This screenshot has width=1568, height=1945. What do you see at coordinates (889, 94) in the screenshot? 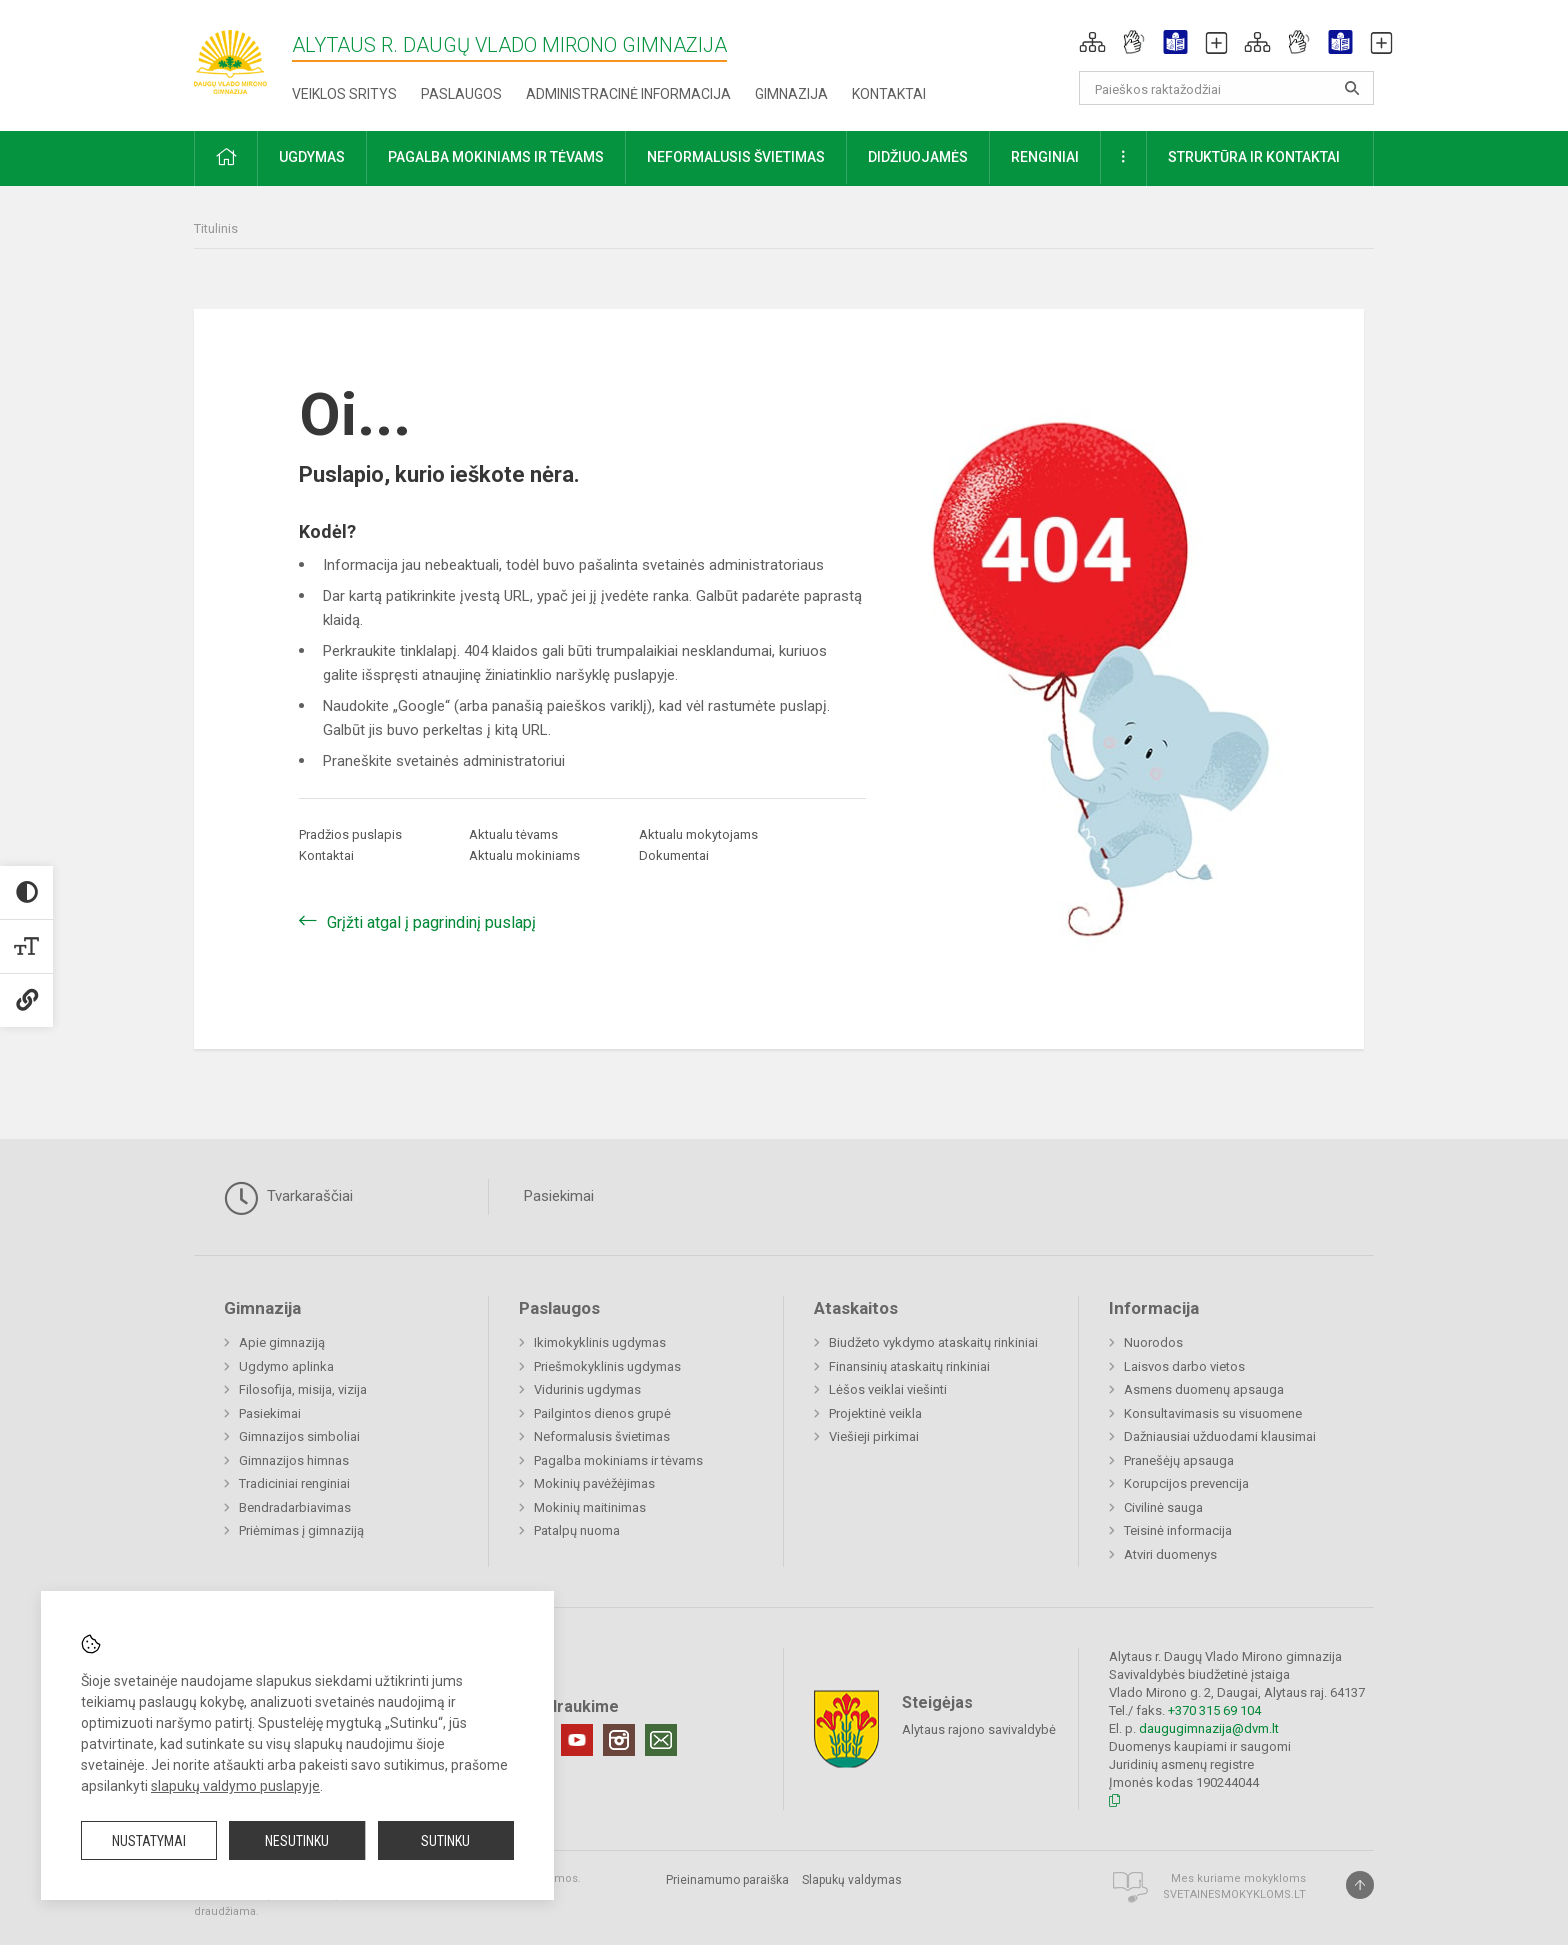
I see `Kontaktai` at bounding box center [889, 94].